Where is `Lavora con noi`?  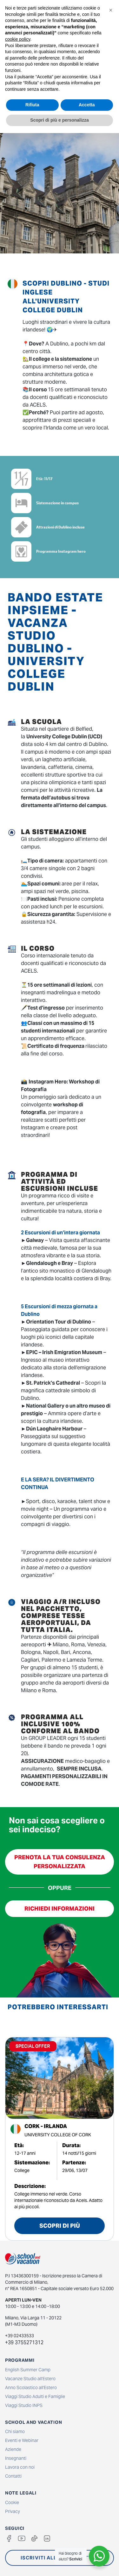
Lavora con noi is located at coordinates (20, 2467).